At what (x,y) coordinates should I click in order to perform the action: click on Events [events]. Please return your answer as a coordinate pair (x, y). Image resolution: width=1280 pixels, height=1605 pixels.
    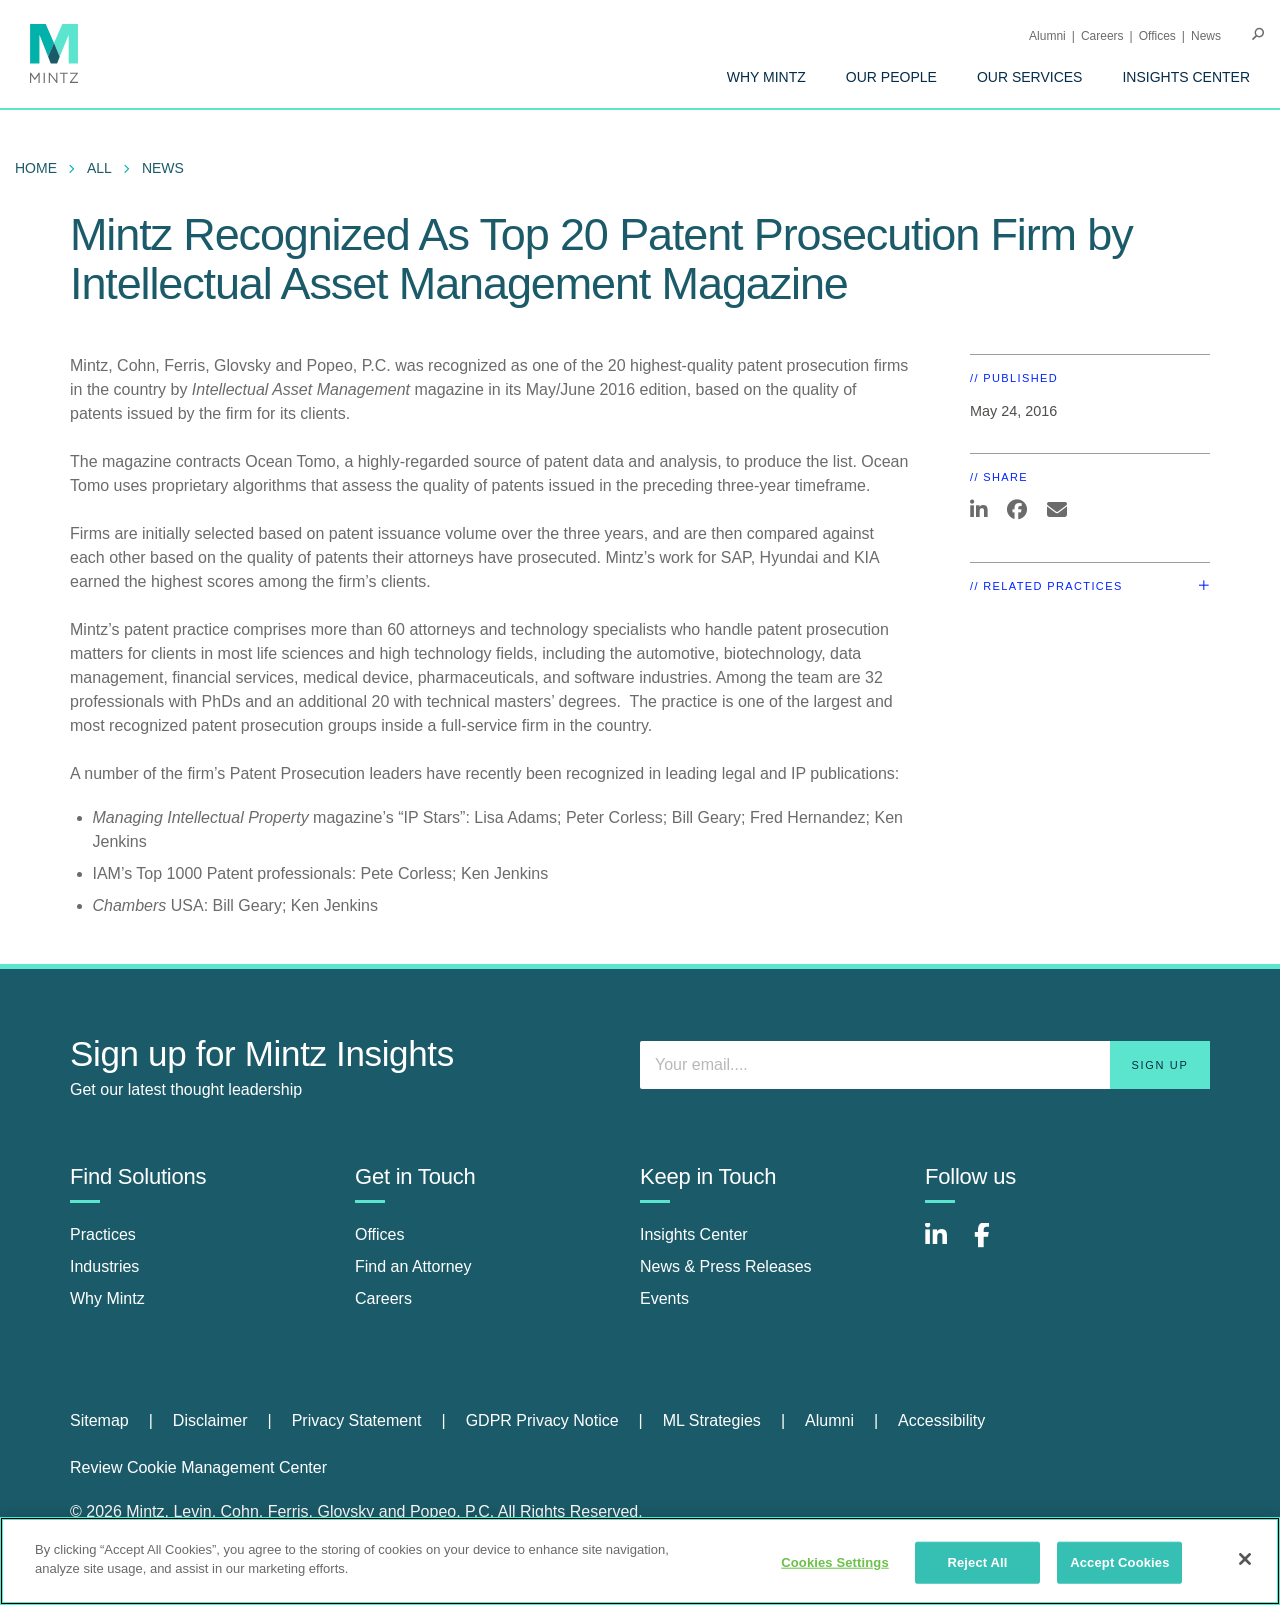
    Looking at the image, I should click on (664, 1298).